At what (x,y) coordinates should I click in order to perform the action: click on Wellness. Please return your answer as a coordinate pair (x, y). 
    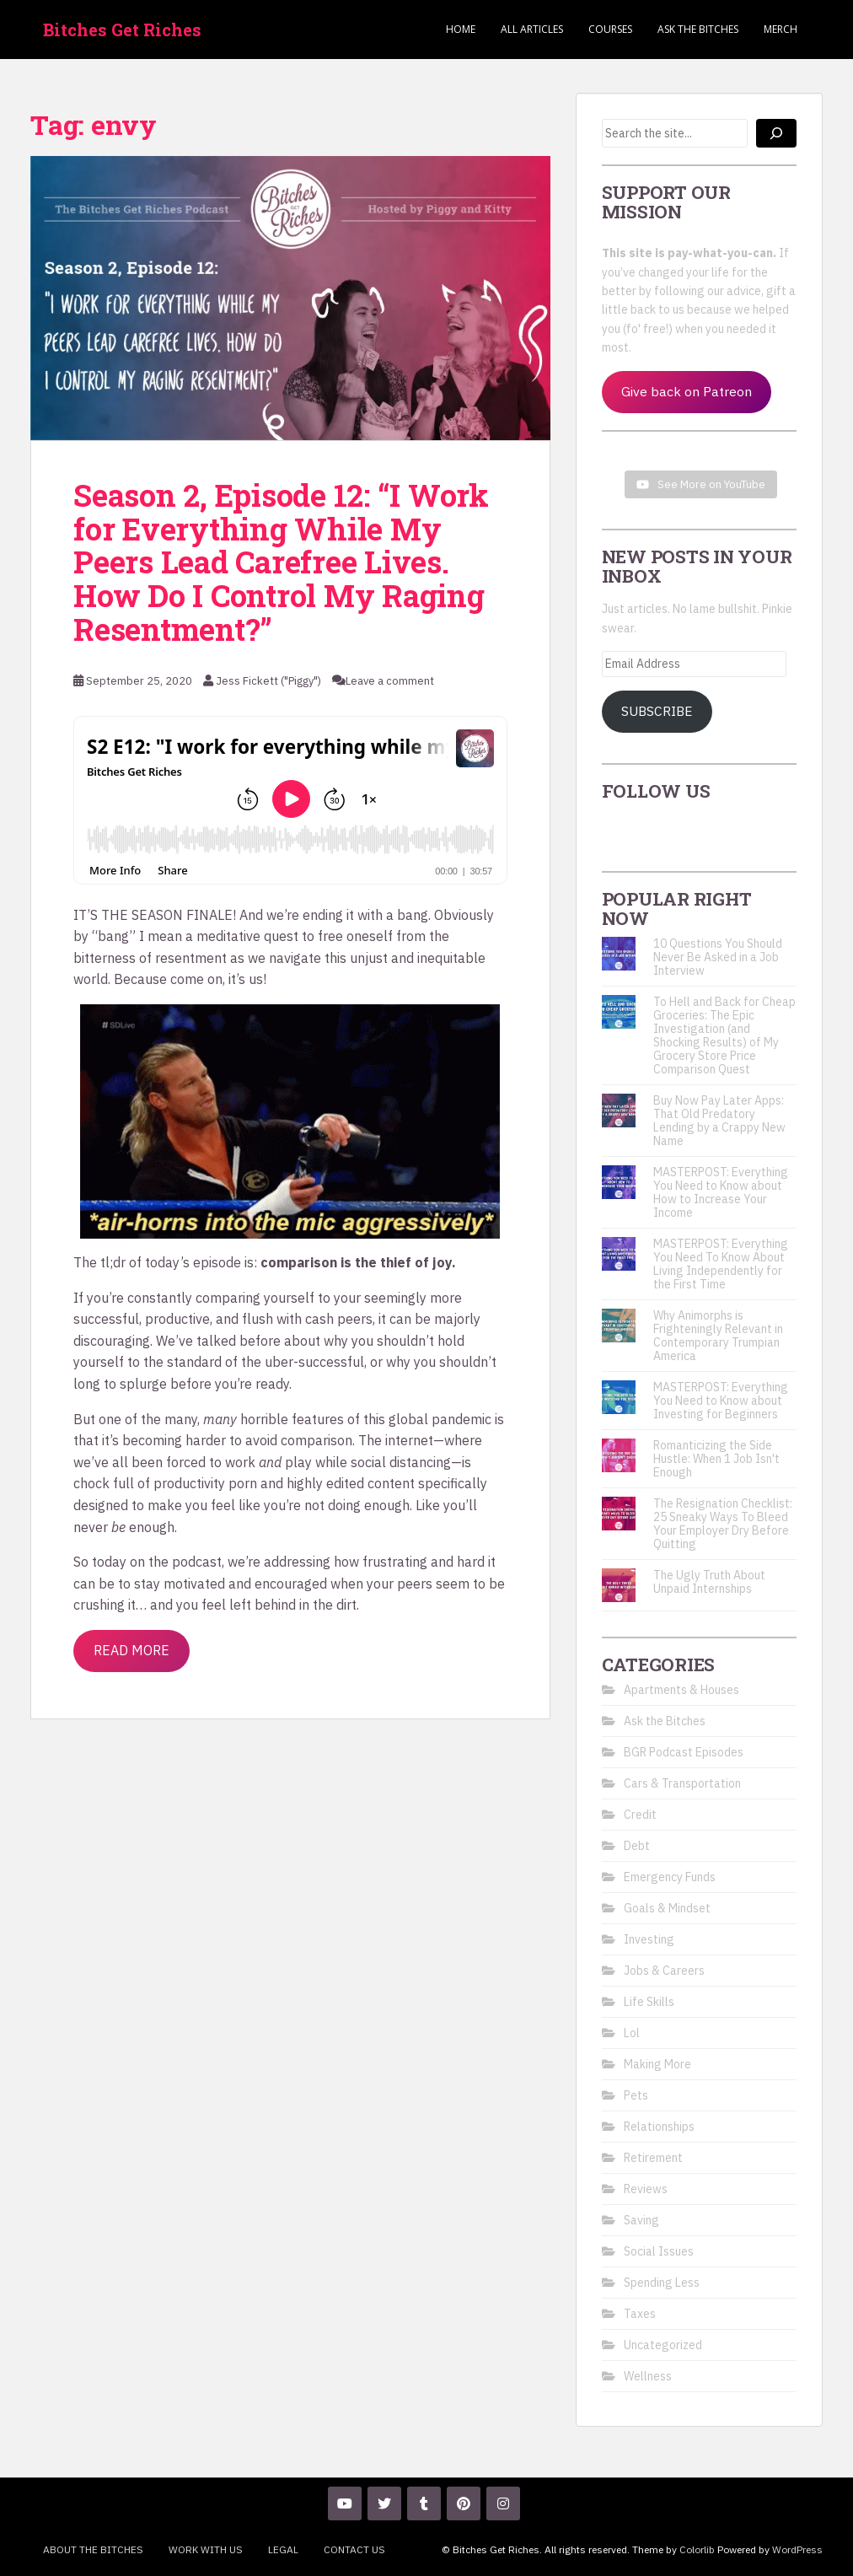
    Looking at the image, I should click on (648, 2376).